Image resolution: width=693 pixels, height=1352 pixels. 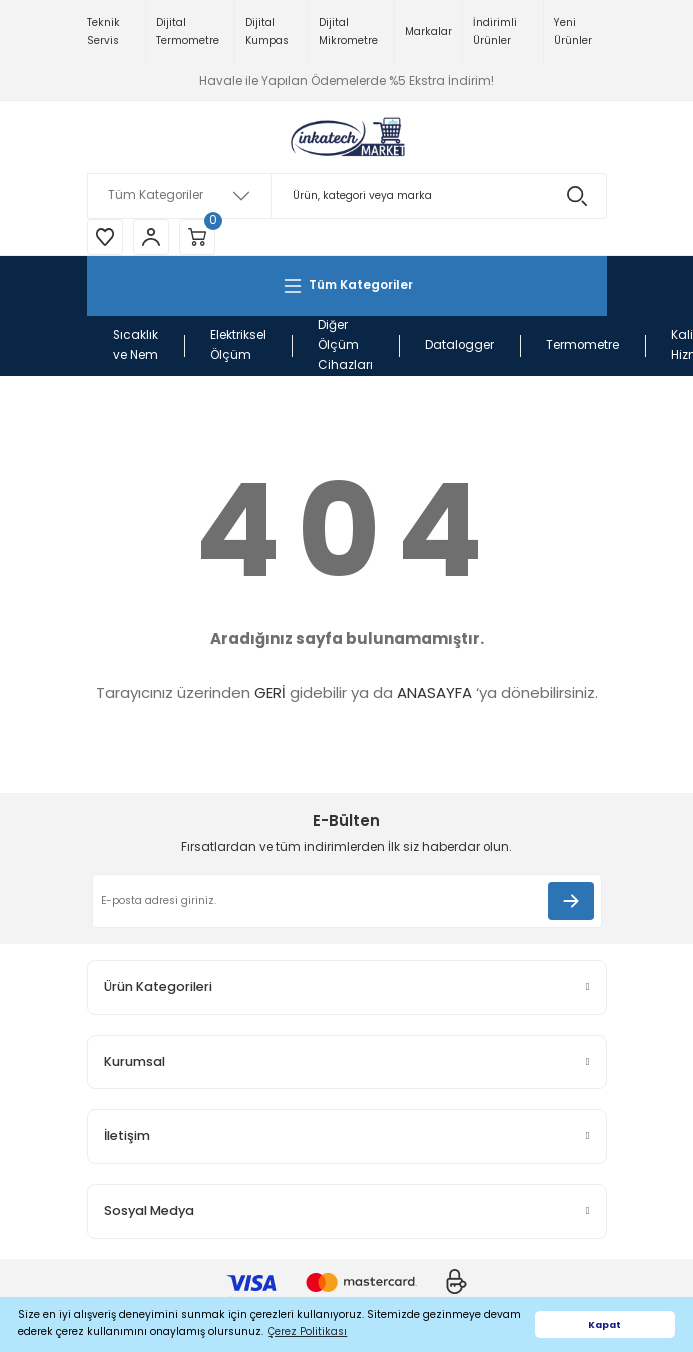 I want to click on [Logo], so click(x=346, y=137).